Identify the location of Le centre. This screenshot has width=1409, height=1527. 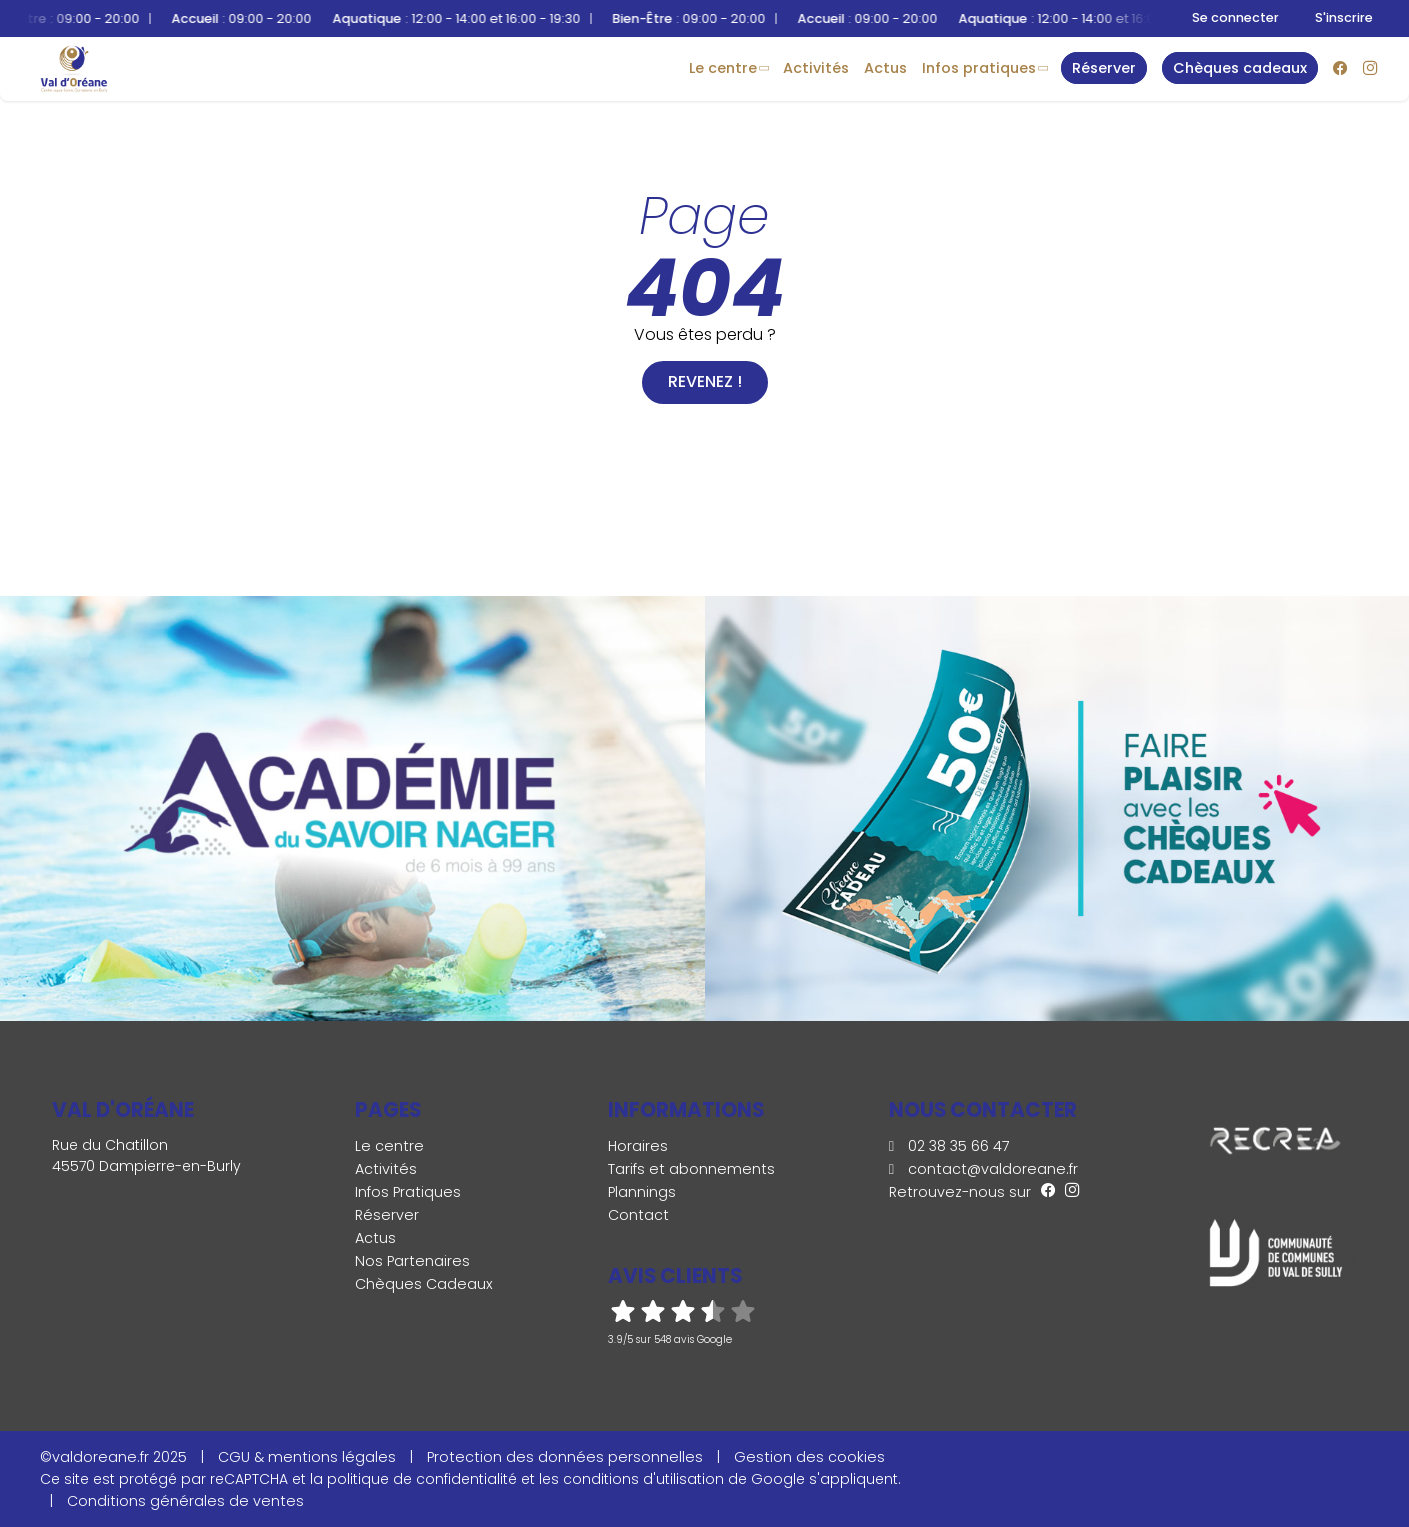
(723, 68).